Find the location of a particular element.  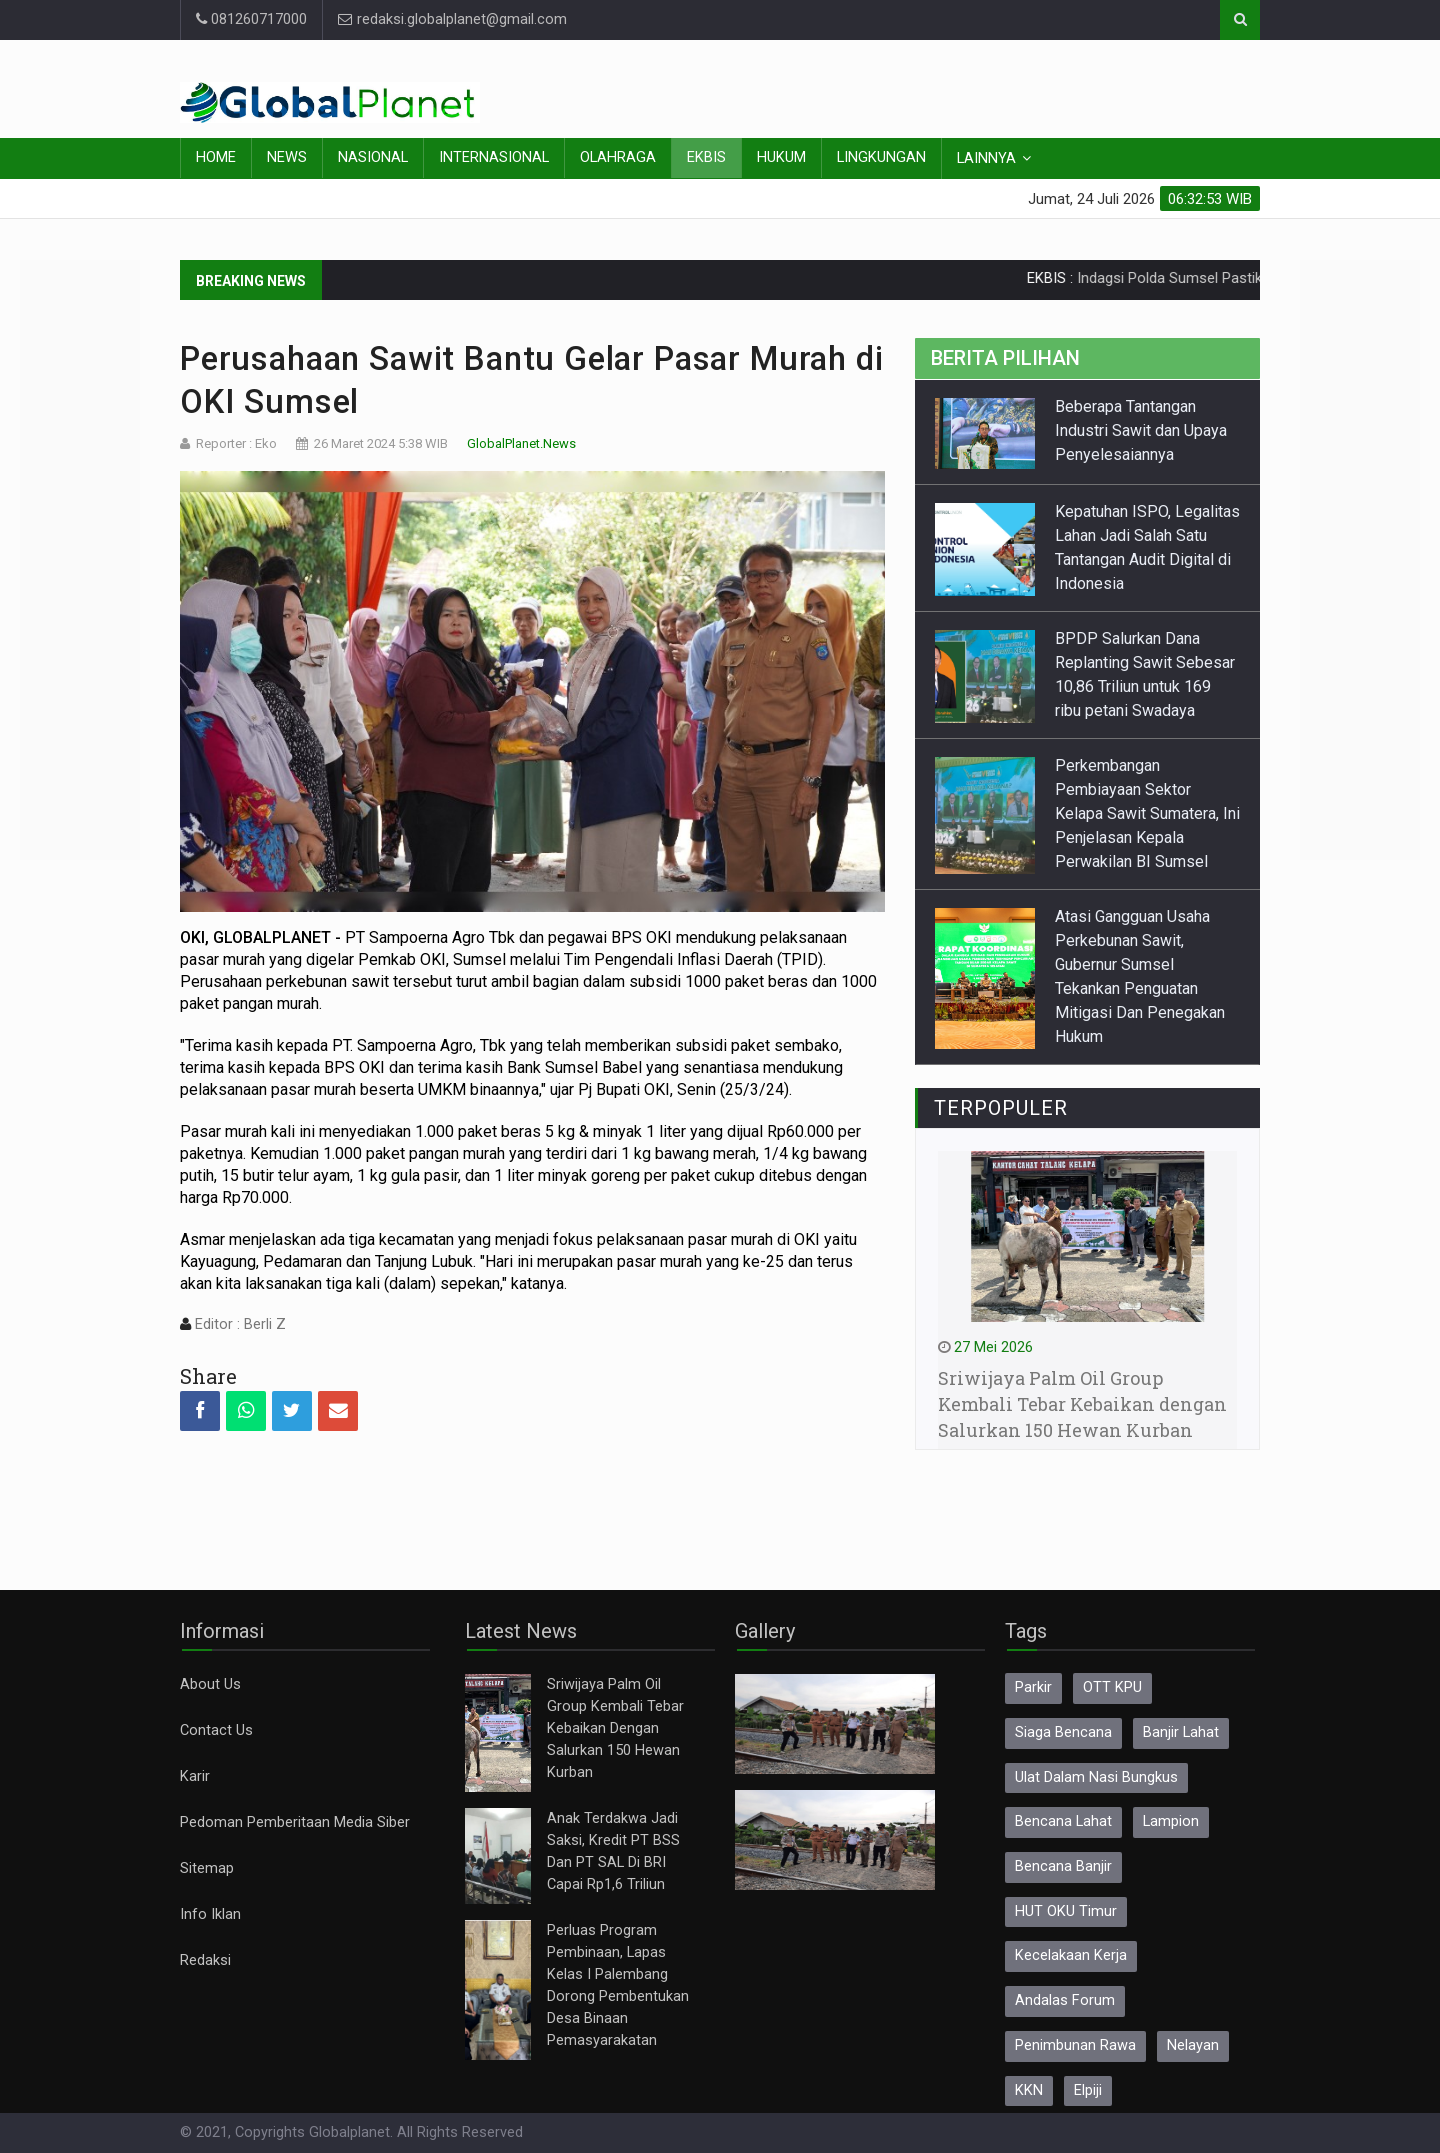

KKN is located at coordinates (1029, 2090).